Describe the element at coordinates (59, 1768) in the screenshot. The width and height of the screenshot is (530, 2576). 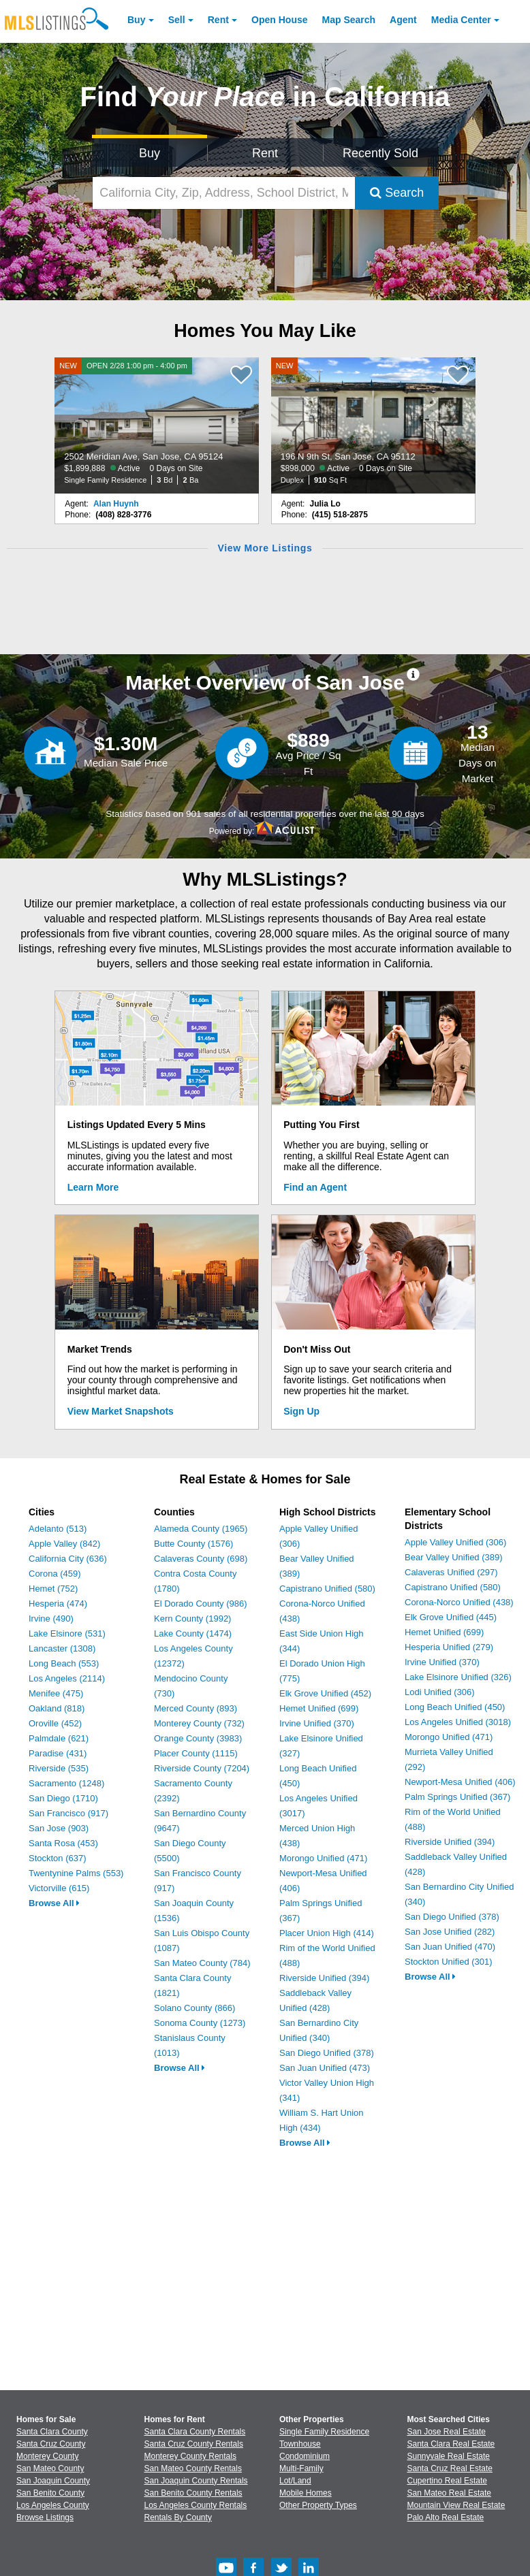
I see `Riverside (535)` at that location.